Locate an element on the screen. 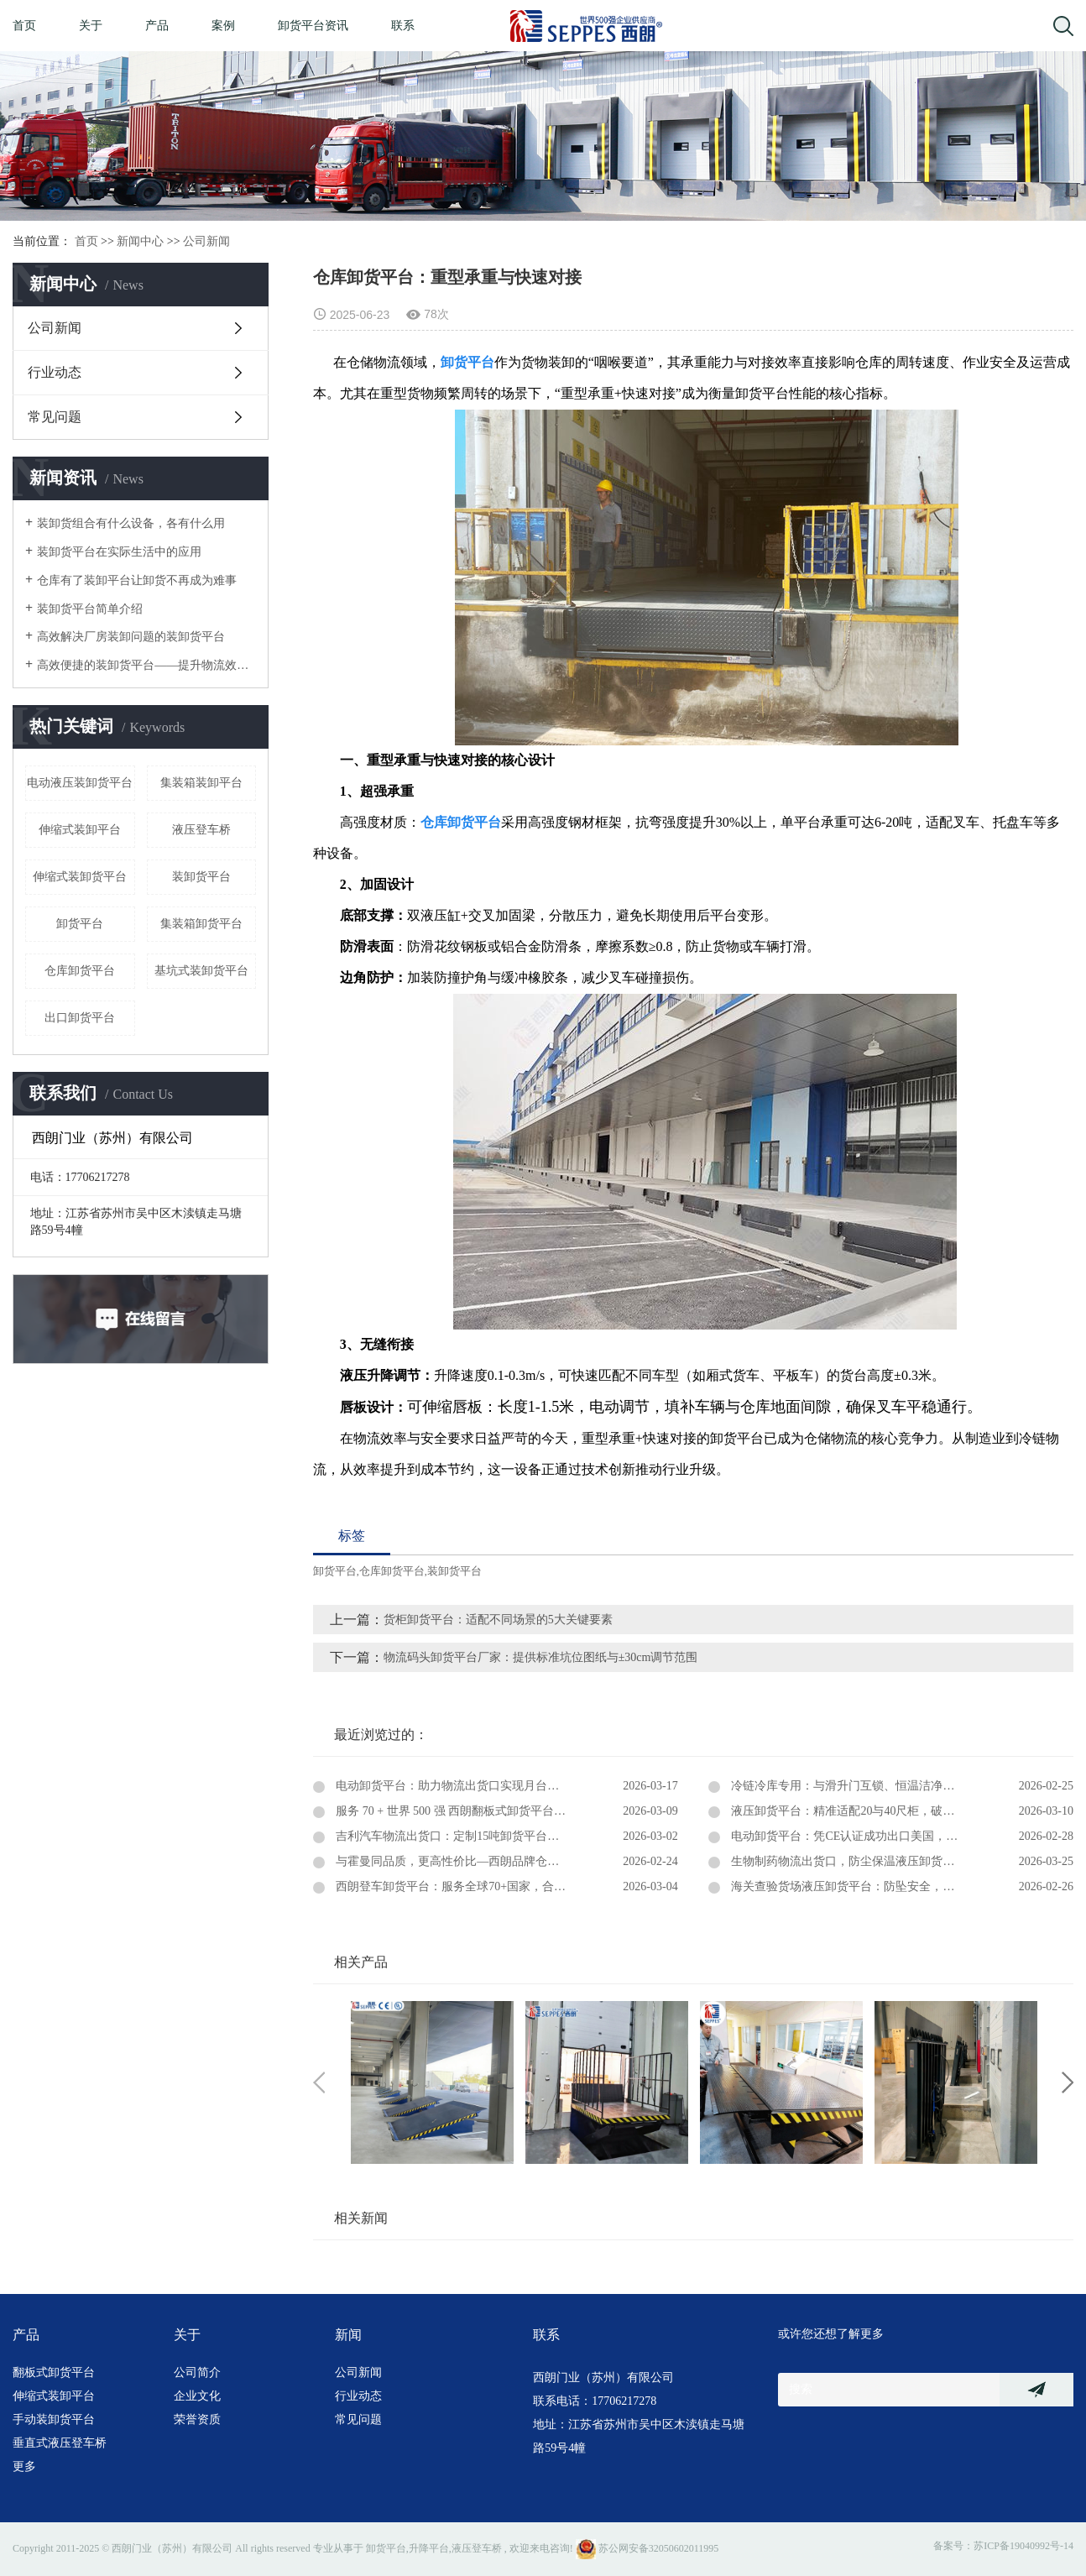 The image size is (1086, 2576). 电动卸货平台：凭CE认证成功出口美国，赋能全球物流 is located at coordinates (872, 1836).